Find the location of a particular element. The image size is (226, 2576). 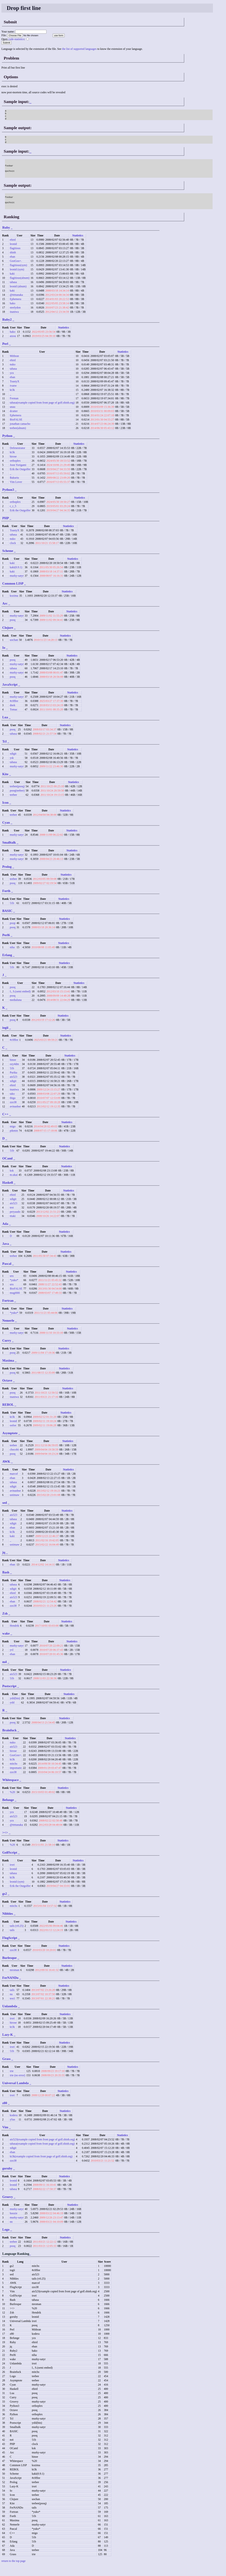

tttaki is located at coordinates (13, 1226).